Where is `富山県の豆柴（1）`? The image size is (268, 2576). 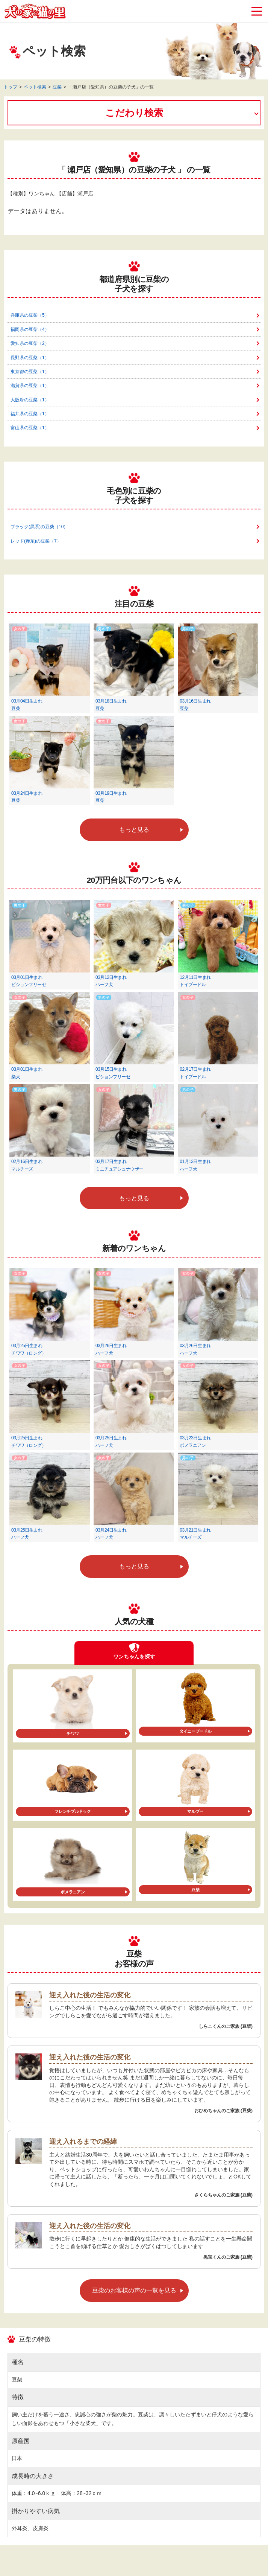
富山県の豆柴（1） is located at coordinates (30, 427).